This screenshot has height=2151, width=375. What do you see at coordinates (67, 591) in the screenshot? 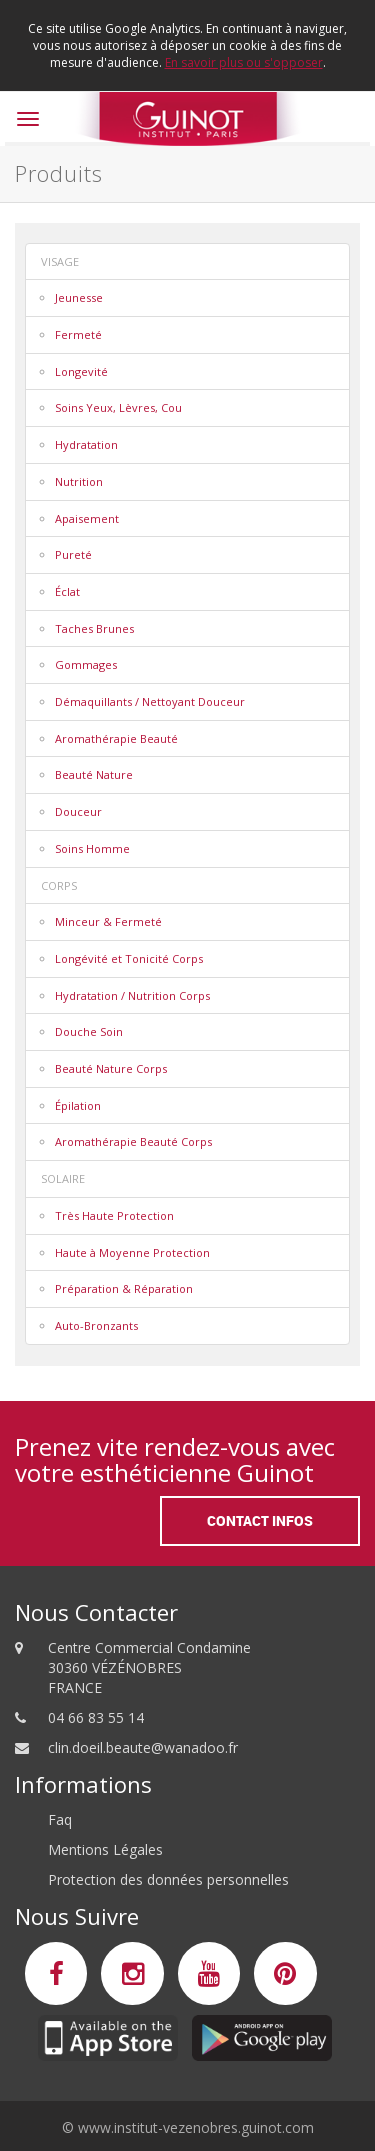
I see `Éclat` at bounding box center [67, 591].